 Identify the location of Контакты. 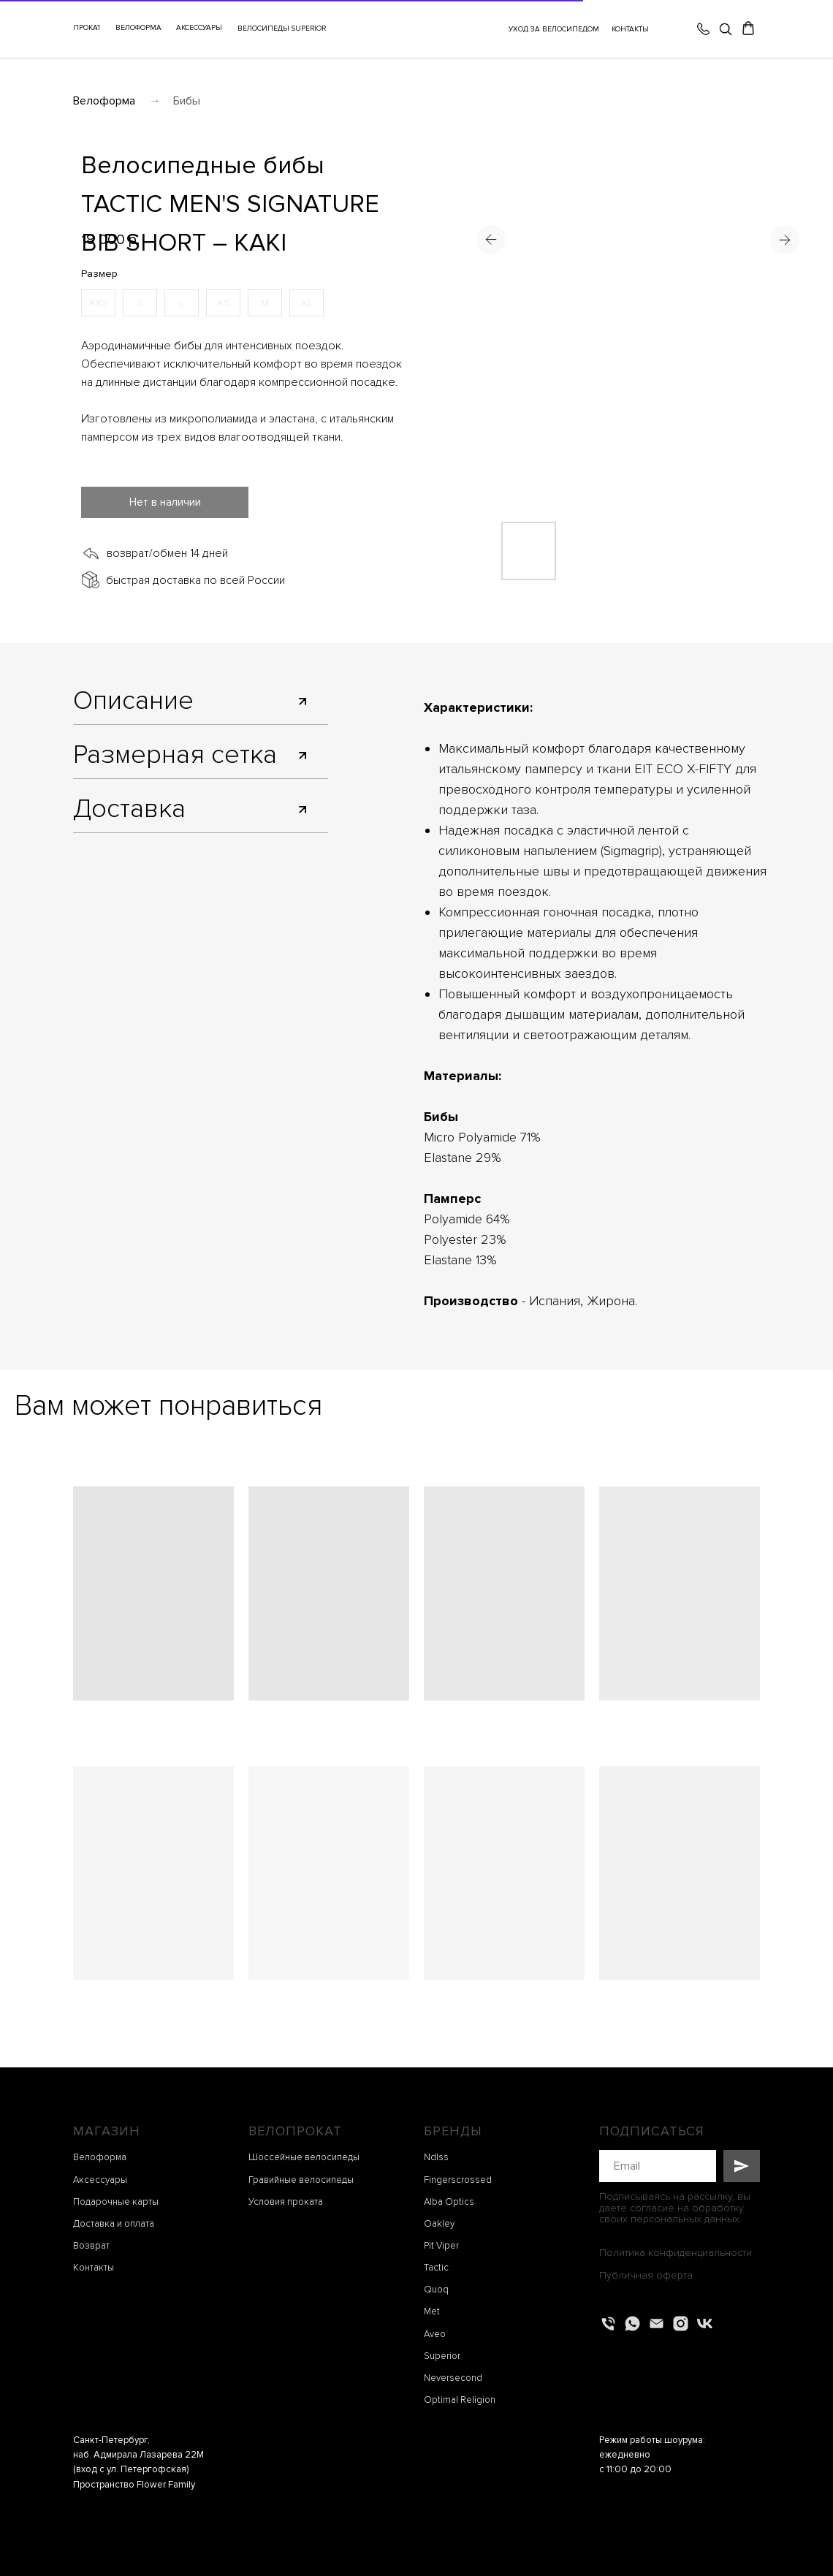
(93, 2267).